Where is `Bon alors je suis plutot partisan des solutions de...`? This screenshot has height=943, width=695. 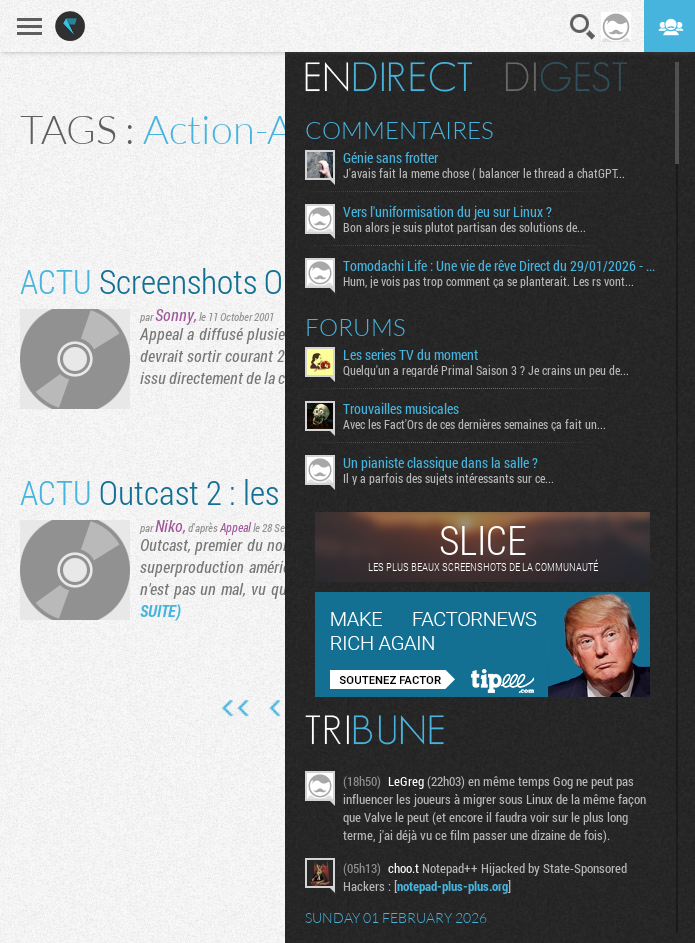 Bon alors je suis plutot partisan des solutions de... is located at coordinates (464, 227).